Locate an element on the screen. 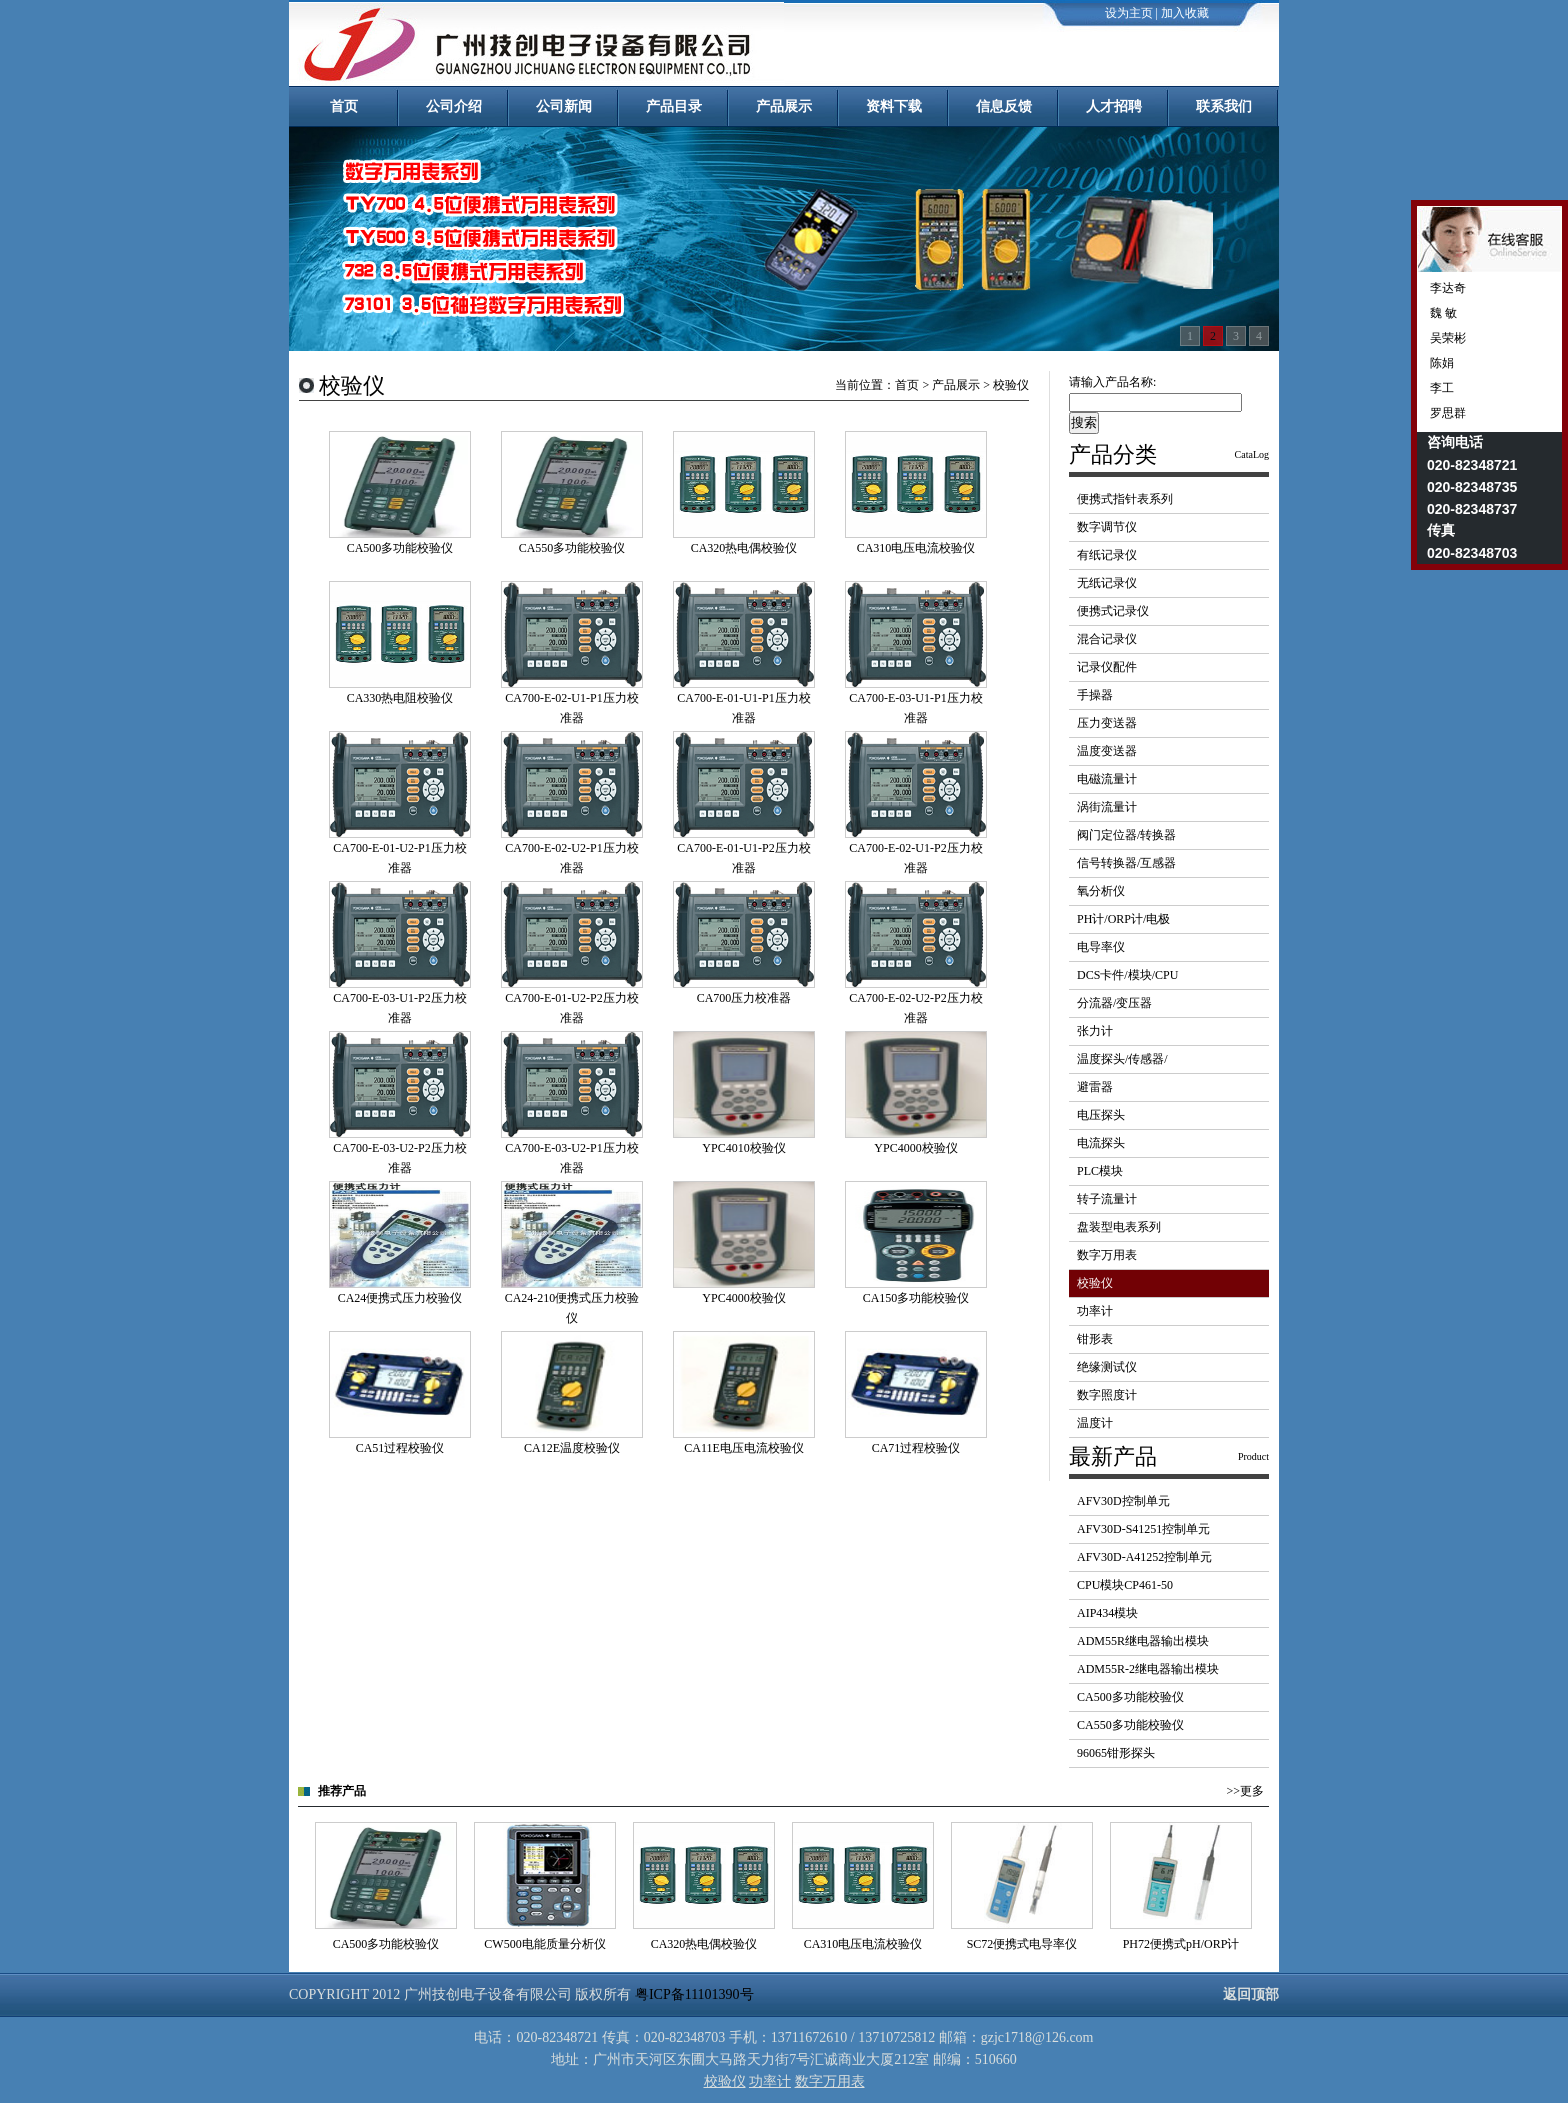  钳形表 is located at coordinates (1095, 1339).